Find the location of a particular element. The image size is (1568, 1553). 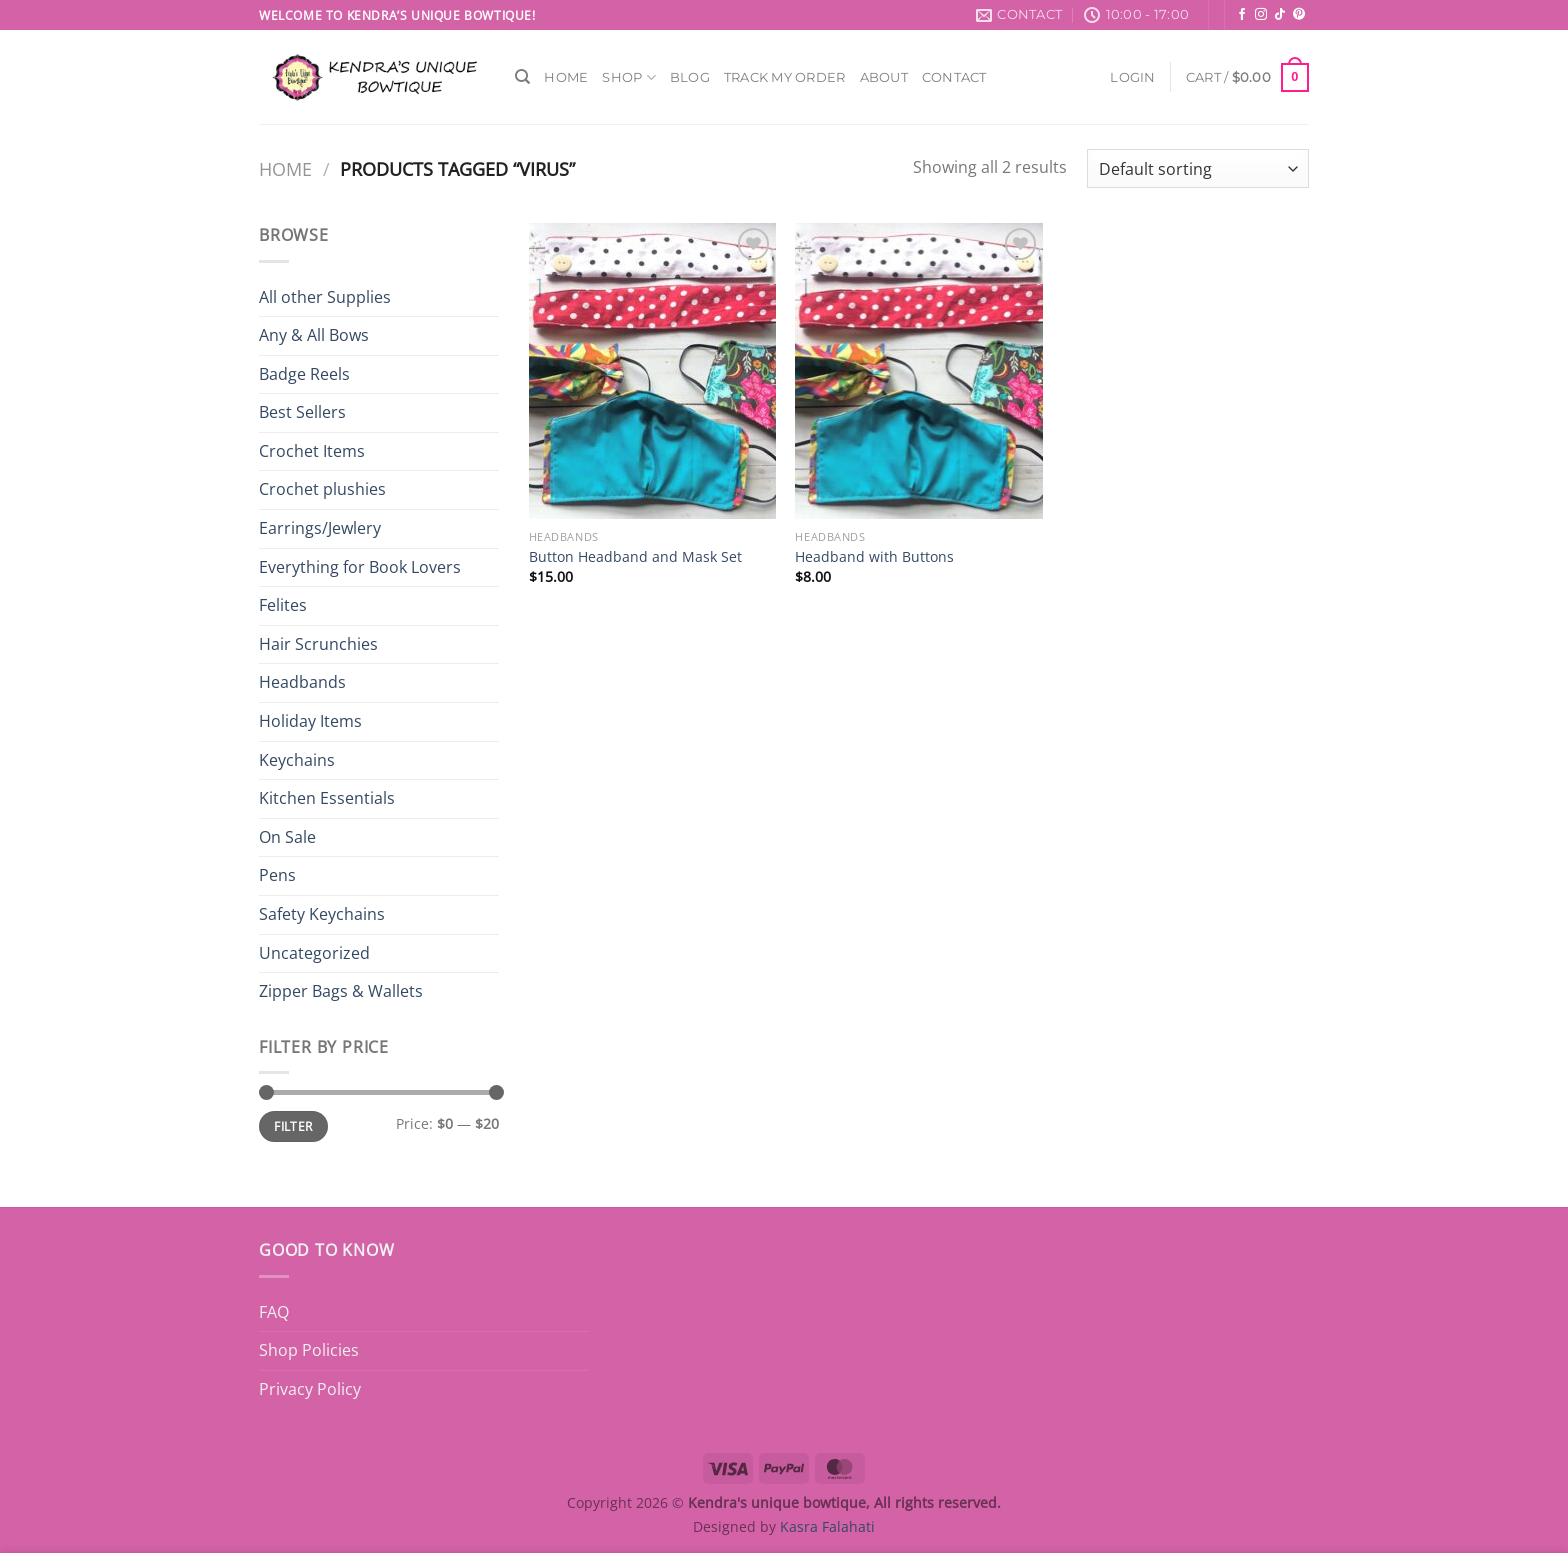

Any & All Bows is located at coordinates (314, 335).